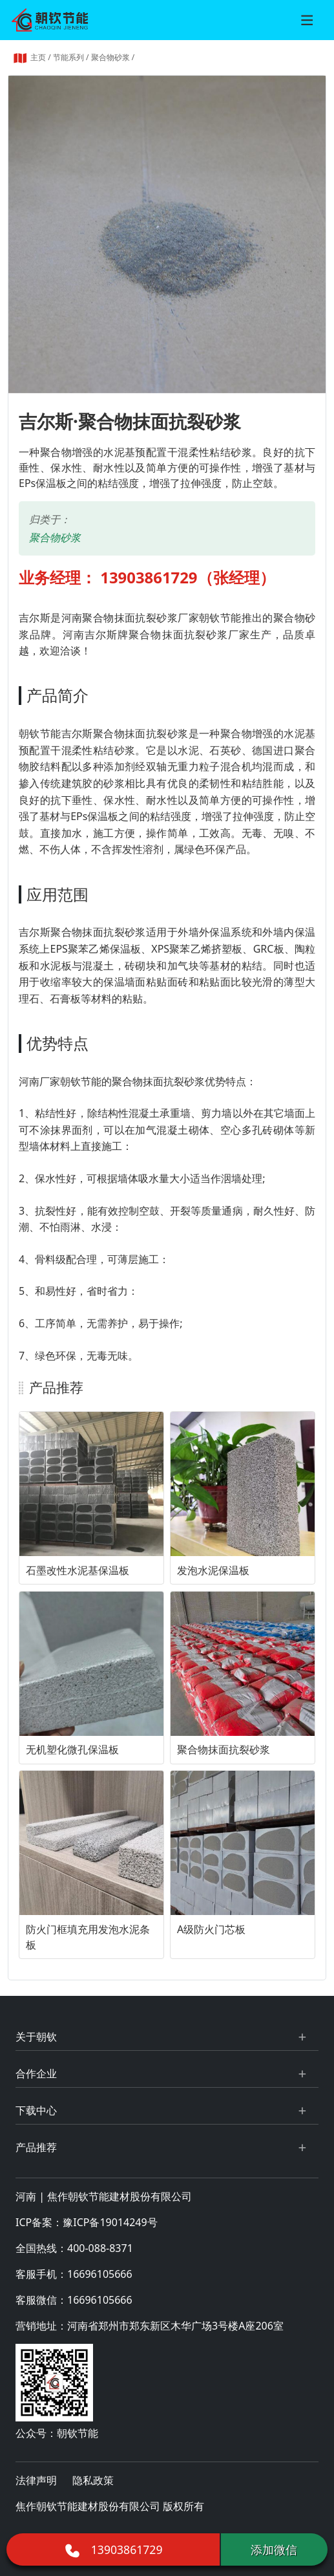  Describe the element at coordinates (223, 1749) in the screenshot. I see `聚合物抹面抗裂砂浆` at that location.